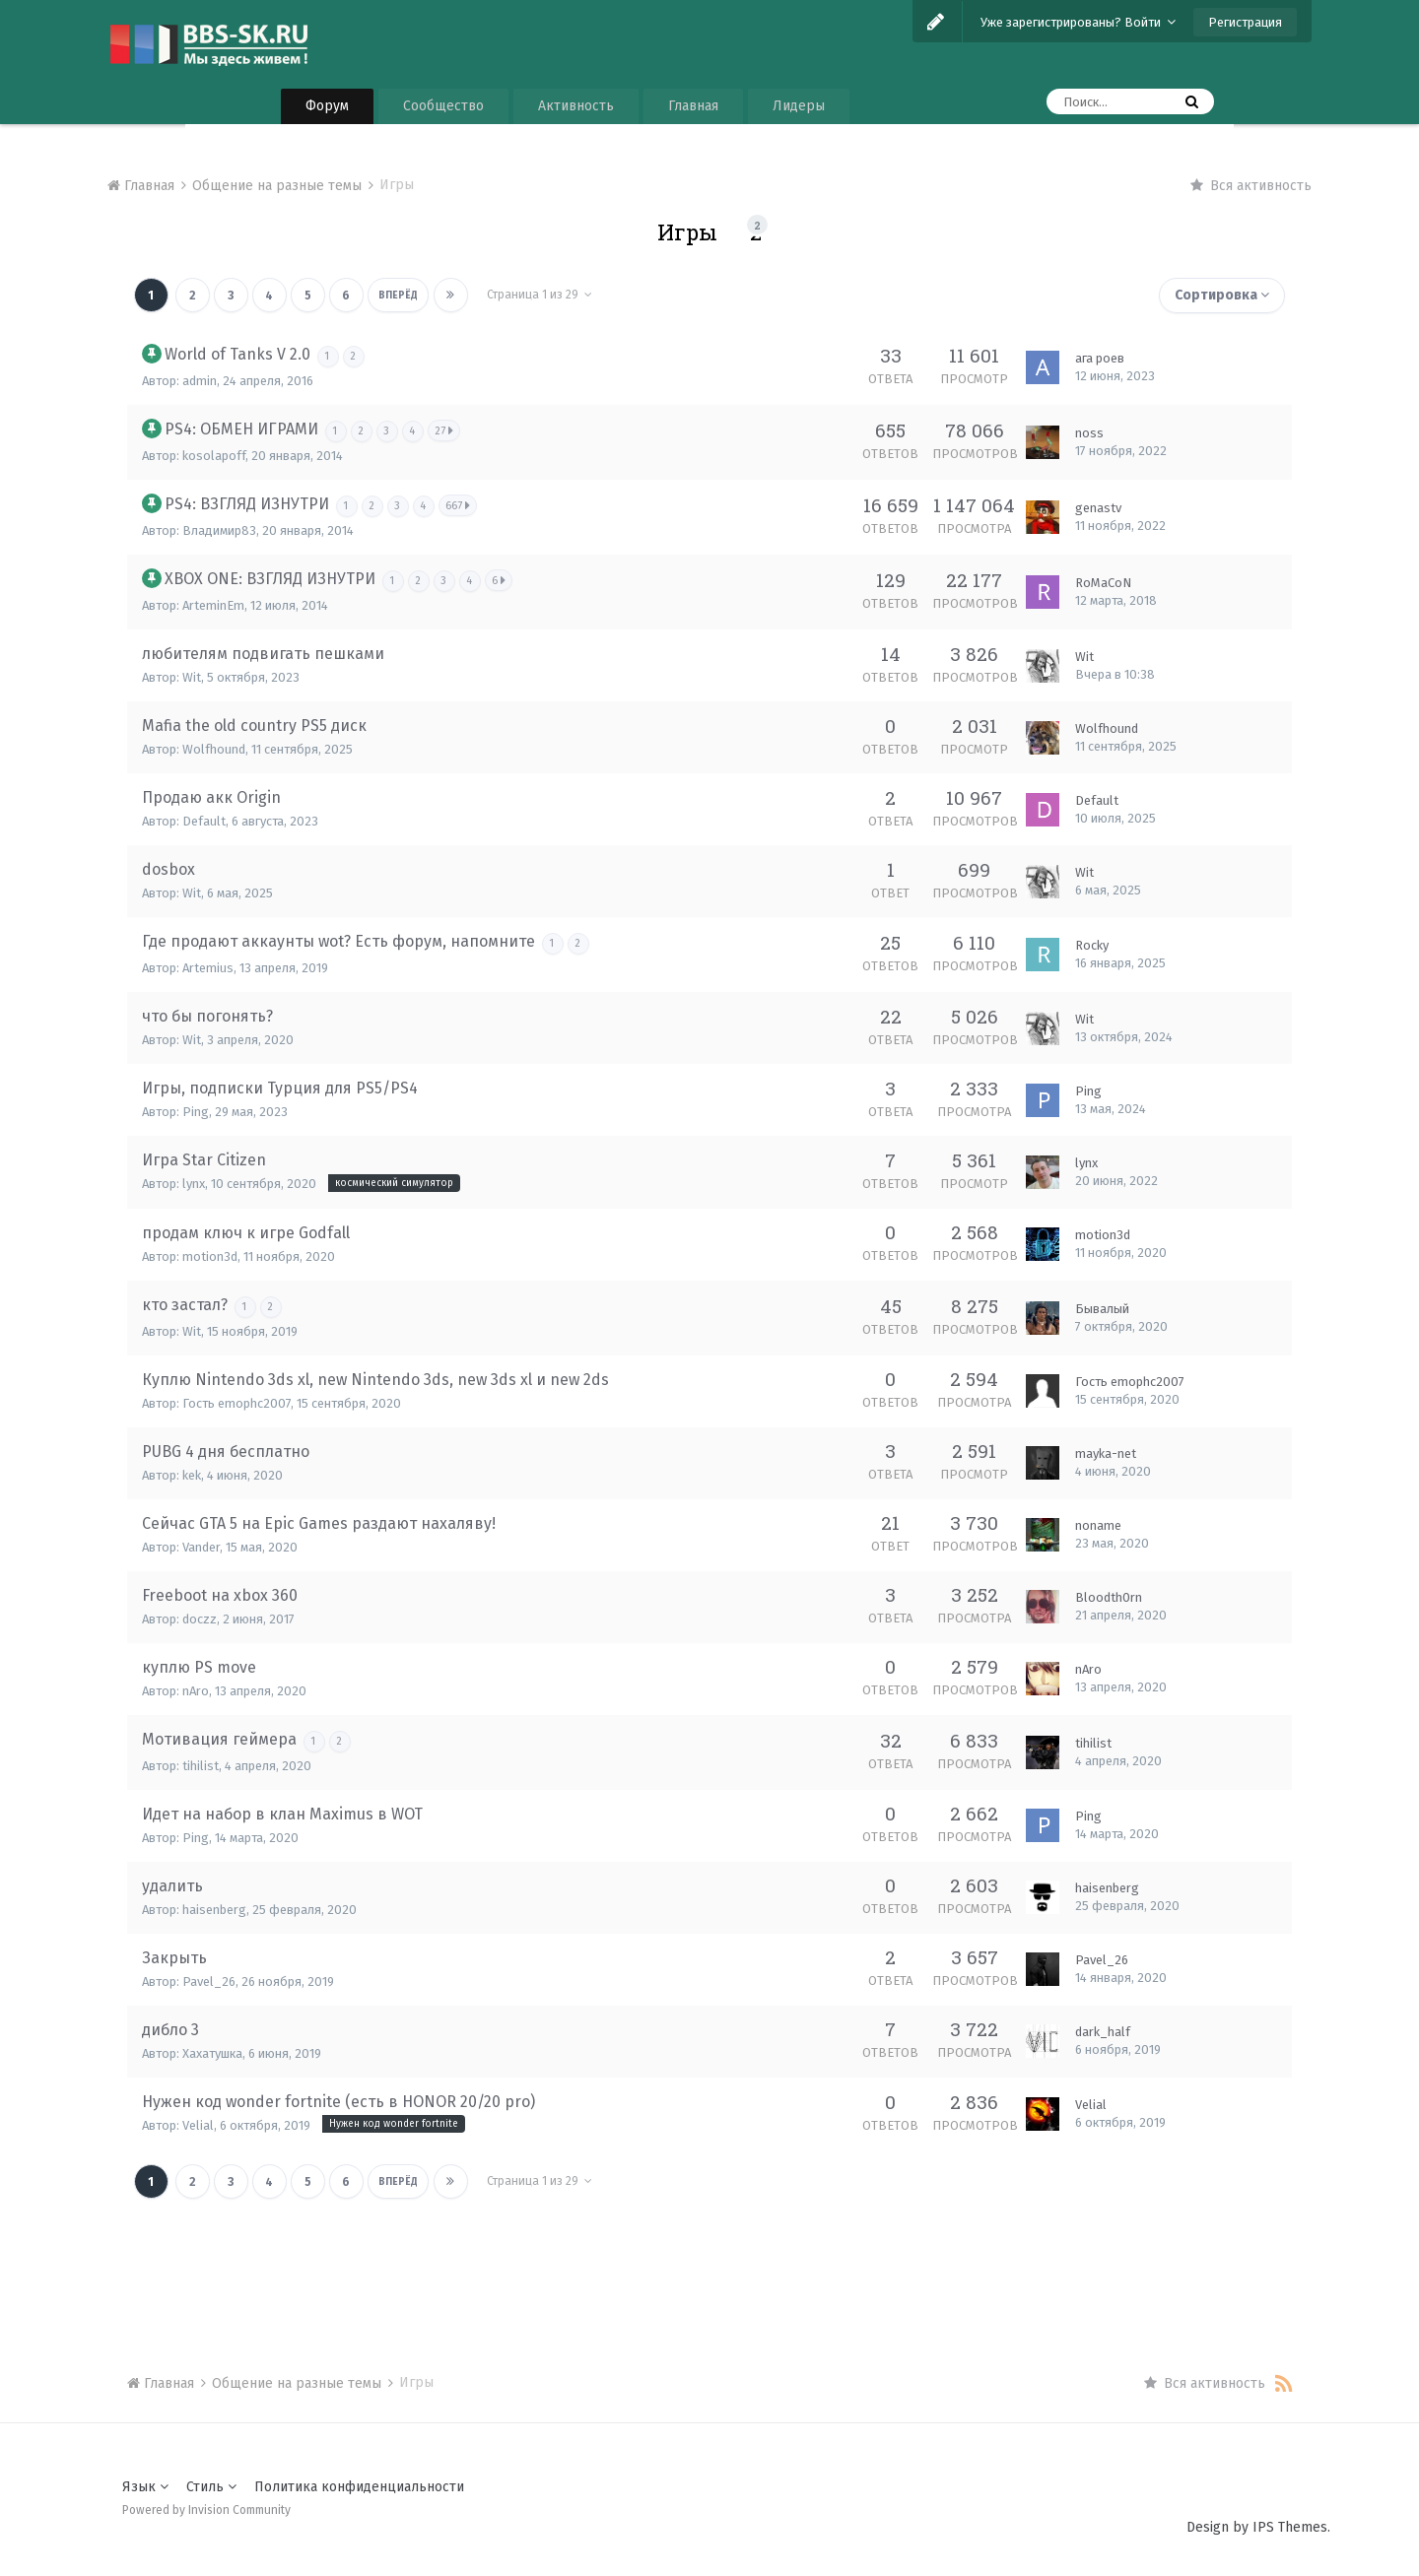 The width and height of the screenshot is (1419, 2576). Describe the element at coordinates (193, 1183) in the screenshot. I see `lynx` at that location.